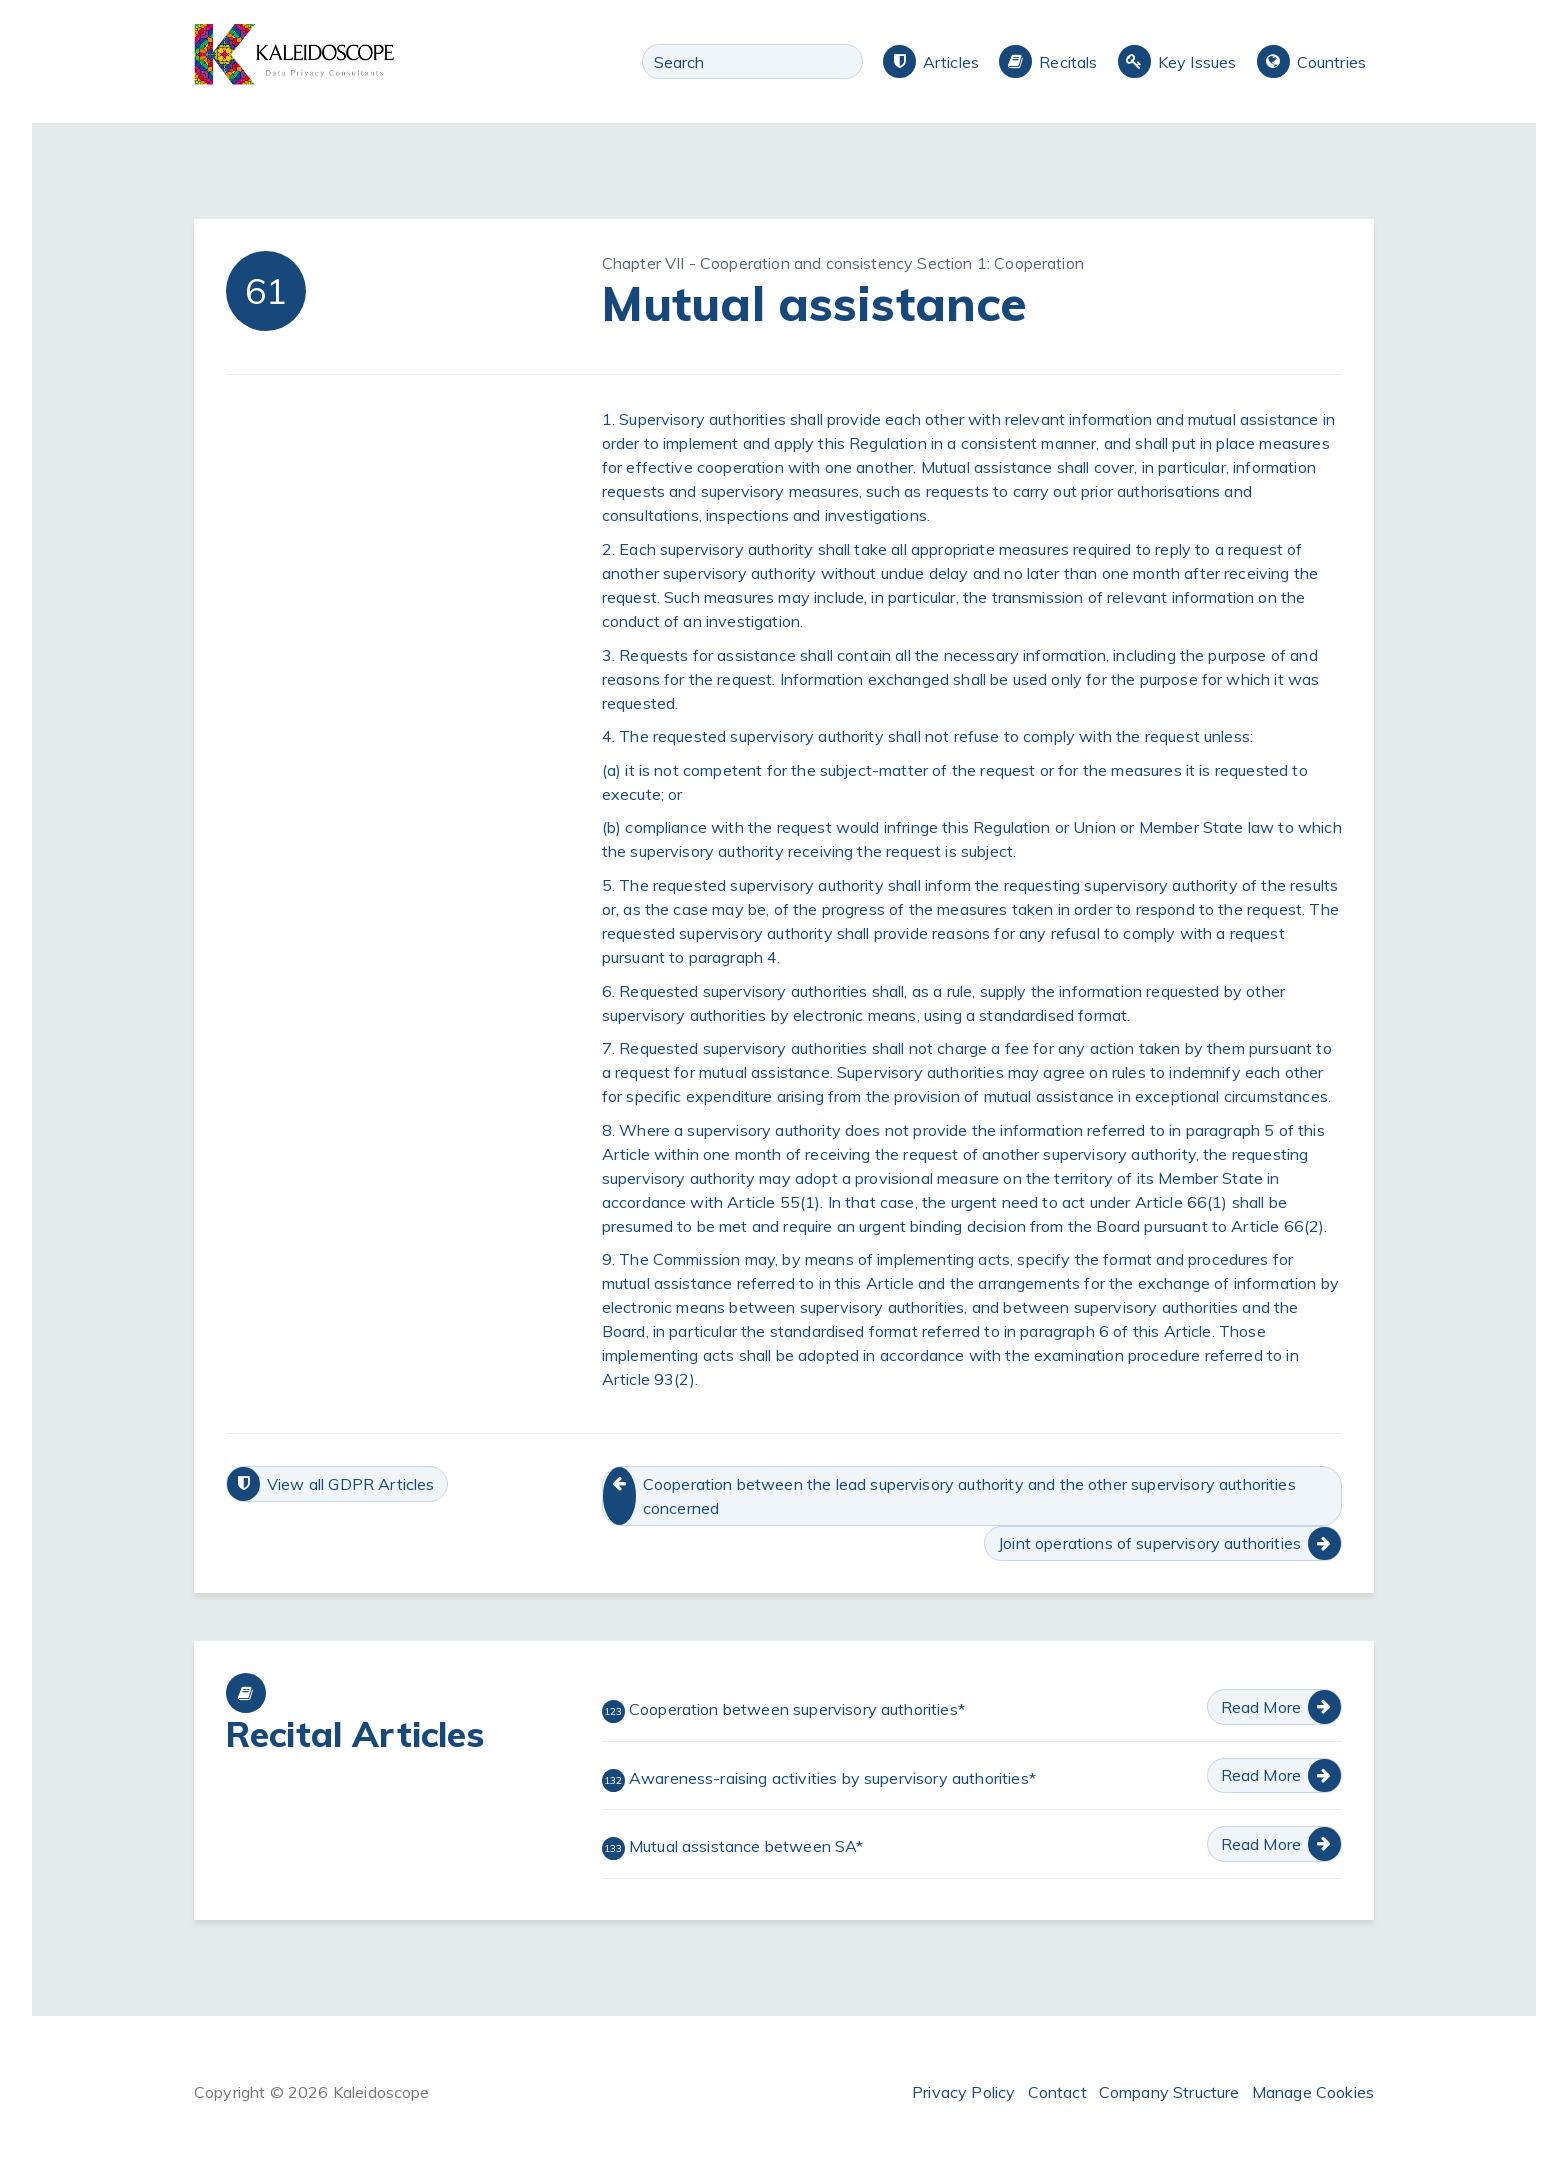 The image size is (1568, 2178). Describe the element at coordinates (1149, 1543) in the screenshot. I see `Joint operations of supervisory authorities` at that location.